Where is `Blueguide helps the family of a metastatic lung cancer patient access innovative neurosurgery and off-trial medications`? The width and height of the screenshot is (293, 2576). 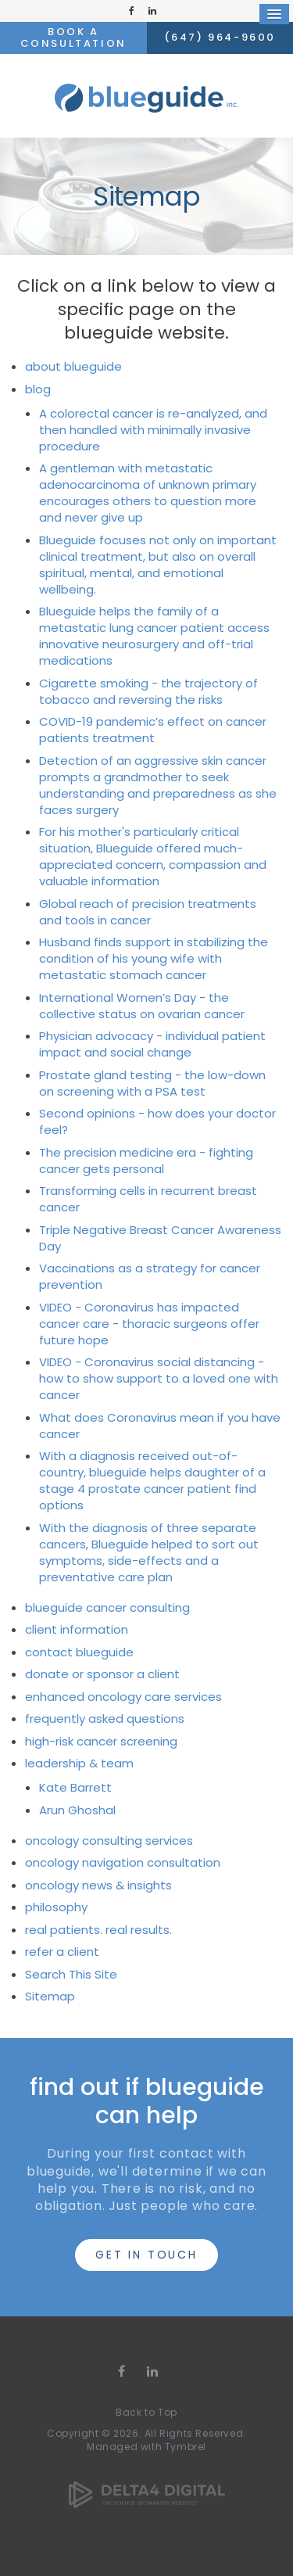
Blueguide helps the family of a metastatic lung cancer patient access innovative neurosurgery and off-trial medications is located at coordinates (154, 636).